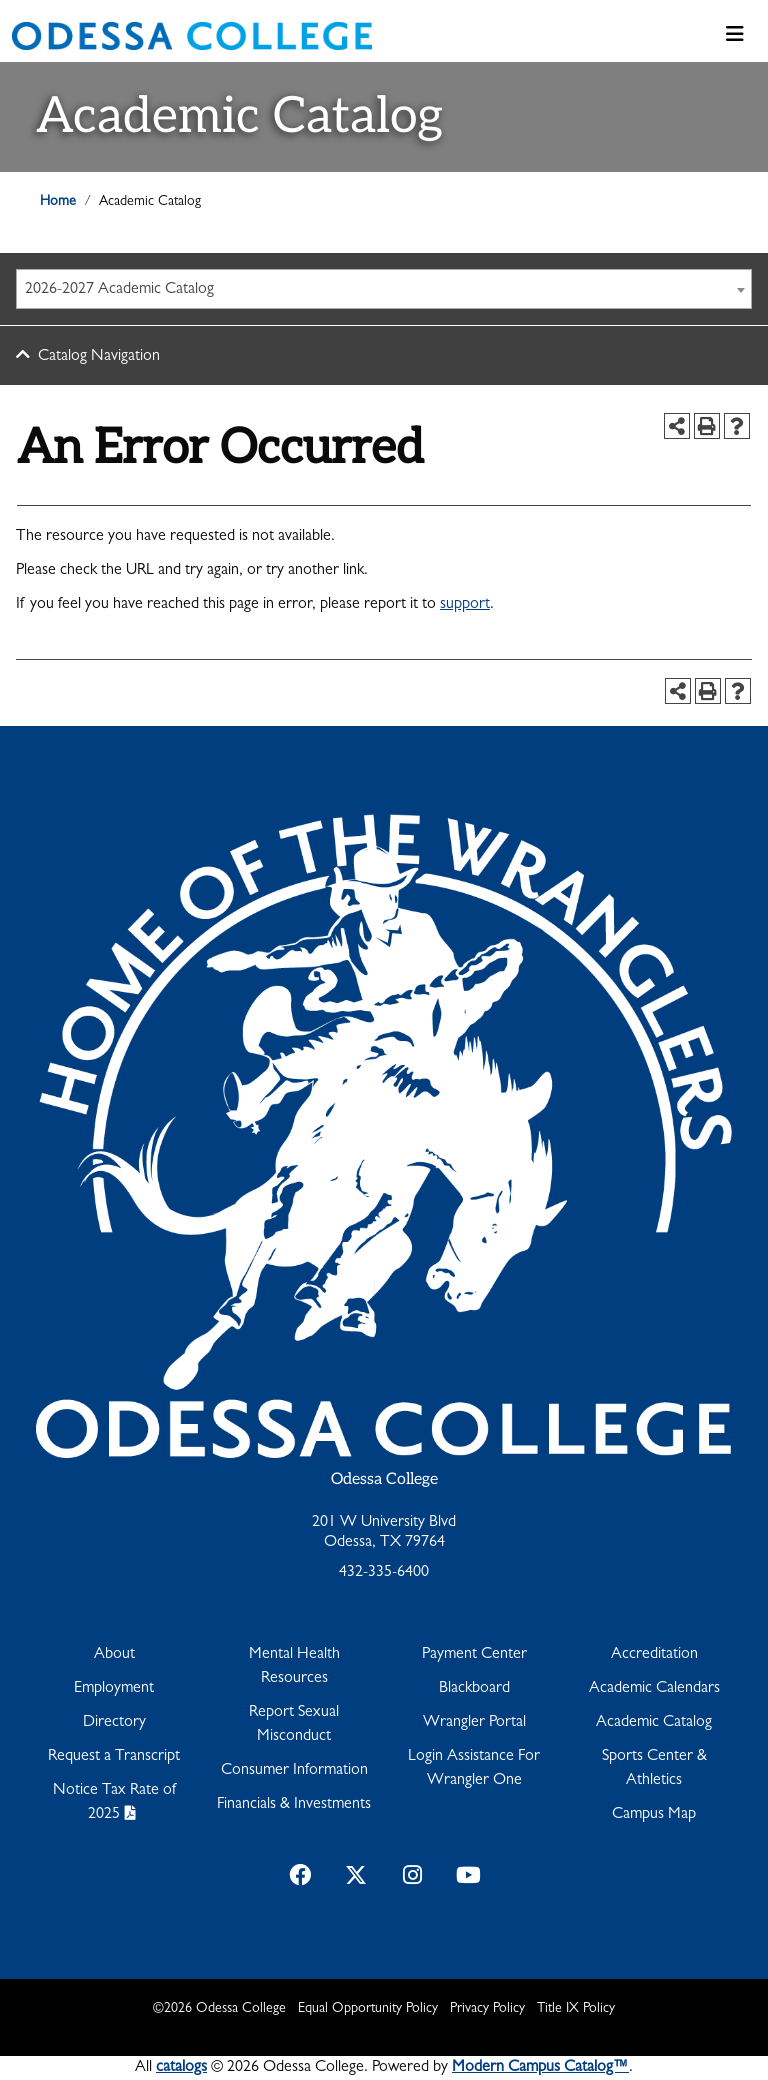 This screenshot has height=2080, width=768. What do you see at coordinates (114, 1723) in the screenshot?
I see `Directory` at bounding box center [114, 1723].